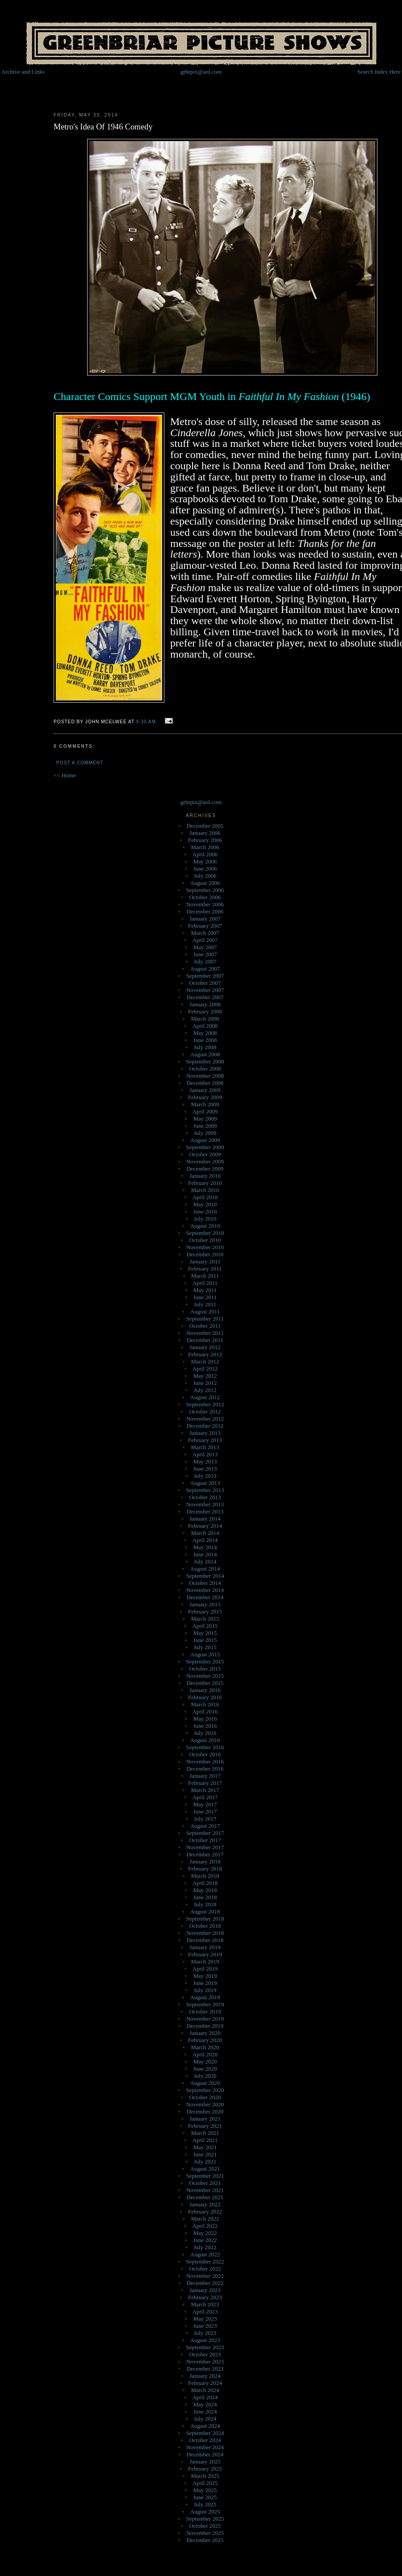 Image resolution: width=402 pixels, height=2576 pixels. What do you see at coordinates (205, 1775) in the screenshot?
I see `January 2017` at bounding box center [205, 1775].